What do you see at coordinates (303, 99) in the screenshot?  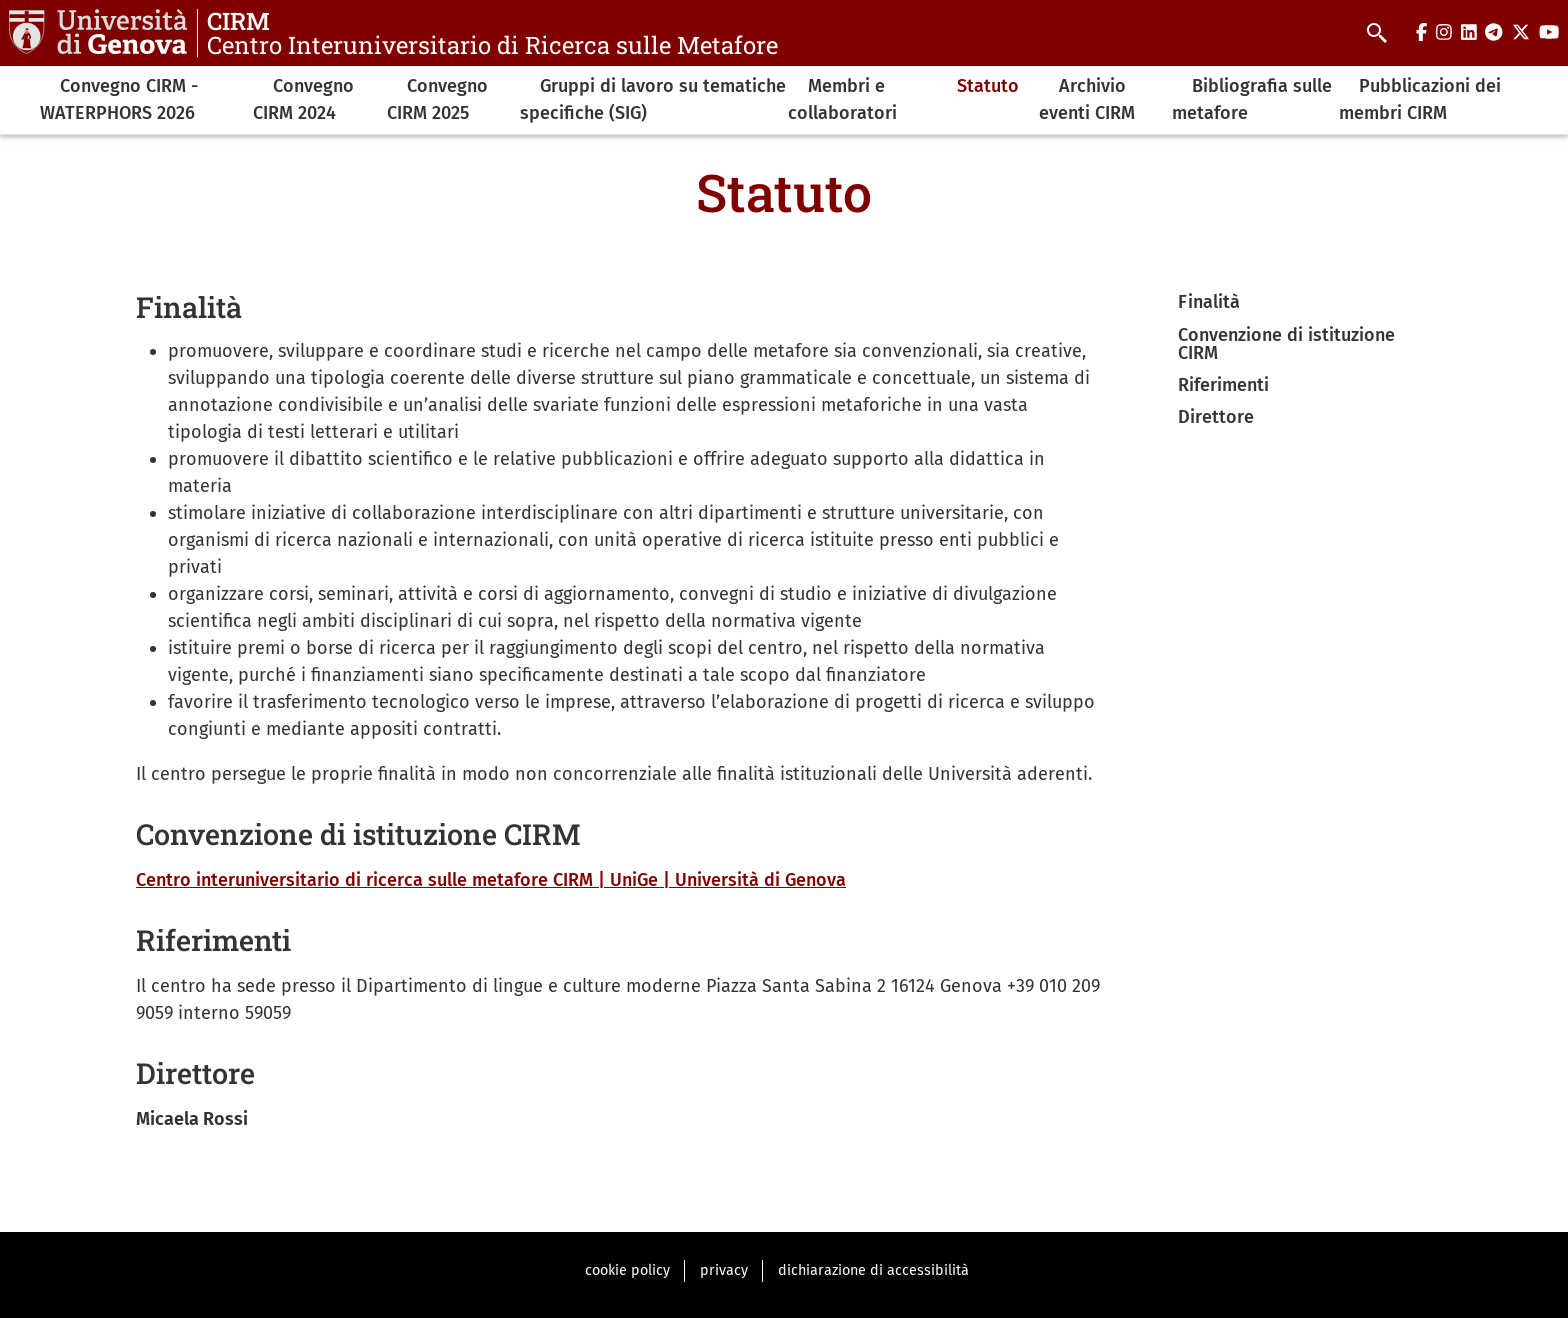 I see `Convegno CIRM 2024` at bounding box center [303, 99].